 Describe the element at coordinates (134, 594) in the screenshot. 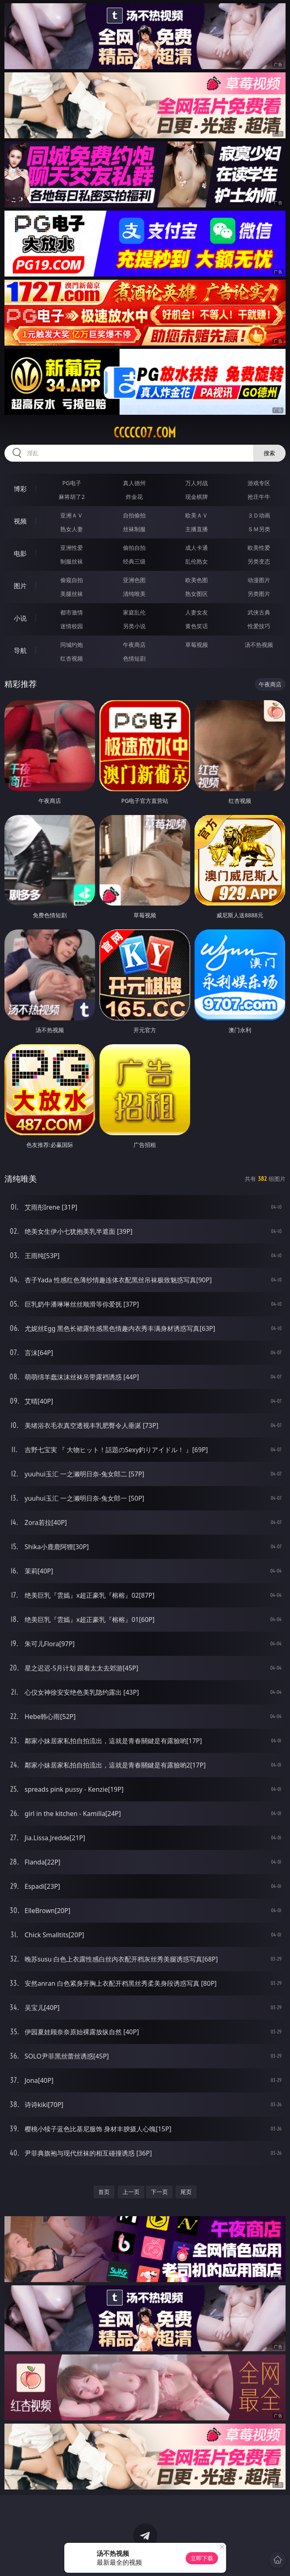

I see `清纯唯美` at that location.